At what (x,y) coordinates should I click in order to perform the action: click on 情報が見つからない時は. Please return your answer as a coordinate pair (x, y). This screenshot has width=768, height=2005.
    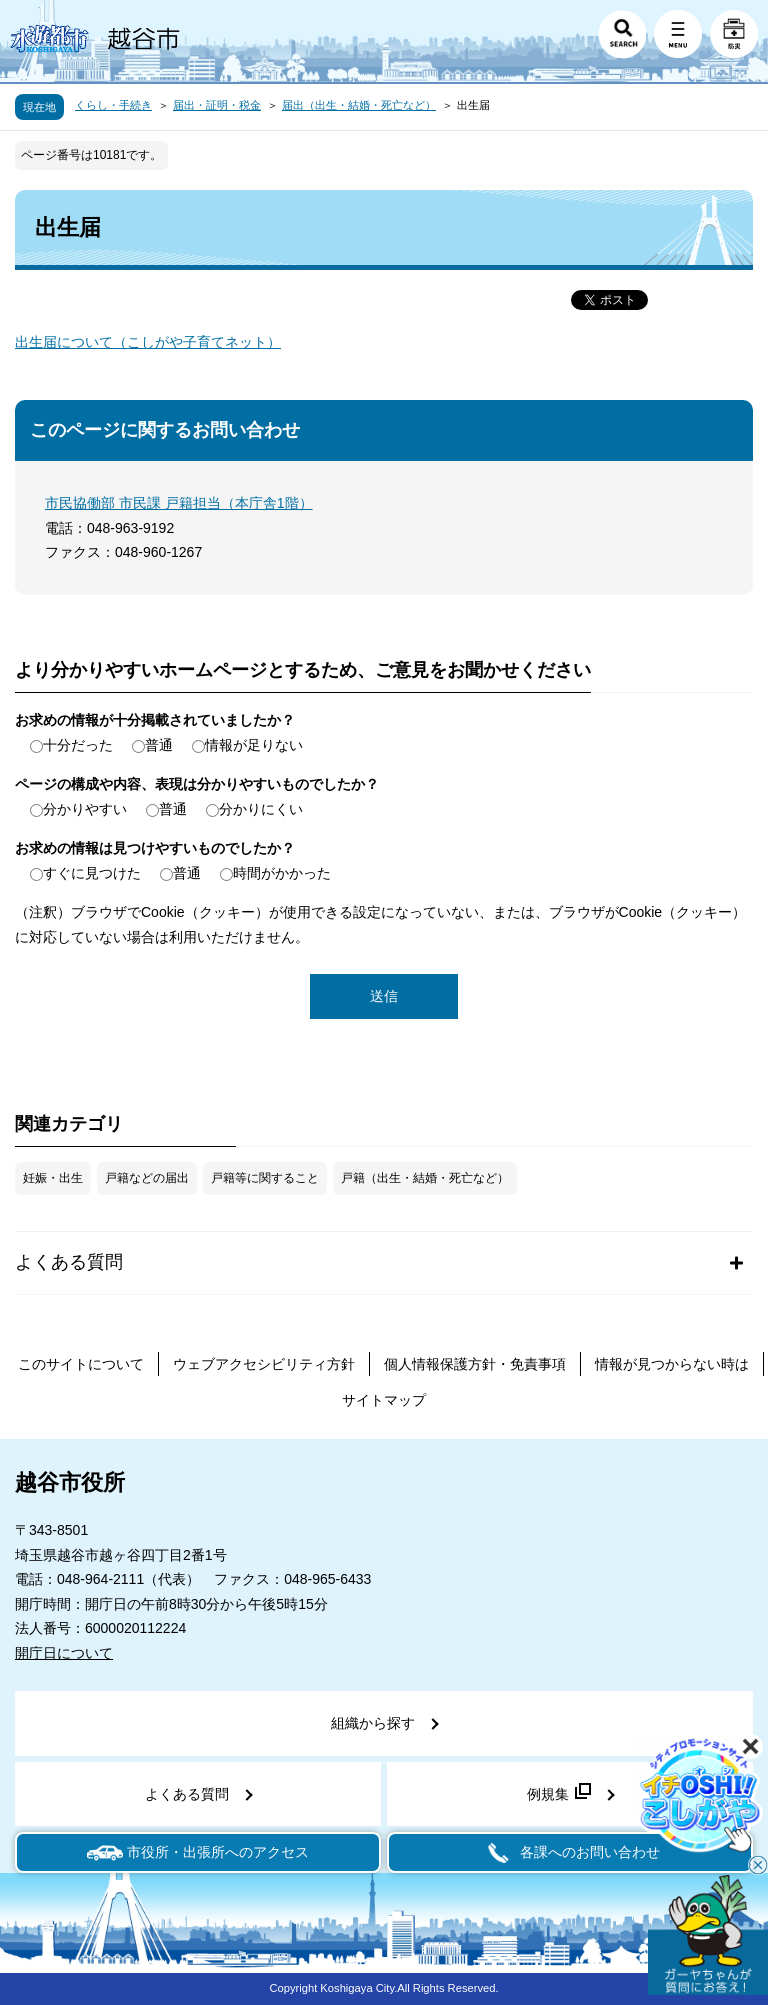
    Looking at the image, I should click on (672, 1364).